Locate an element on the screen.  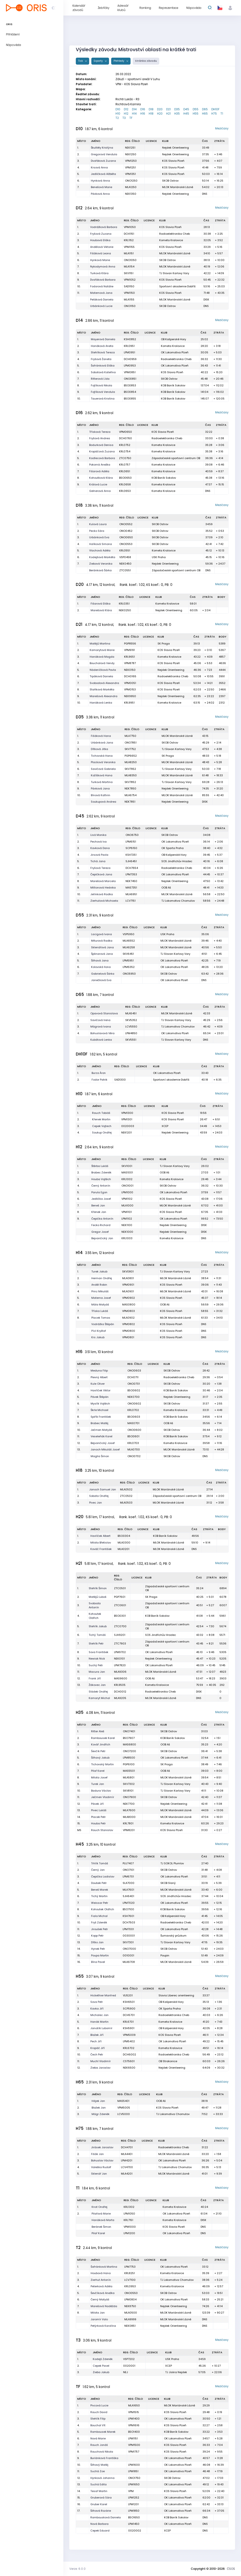
ONO0702 is located at coordinates (134, 1456).